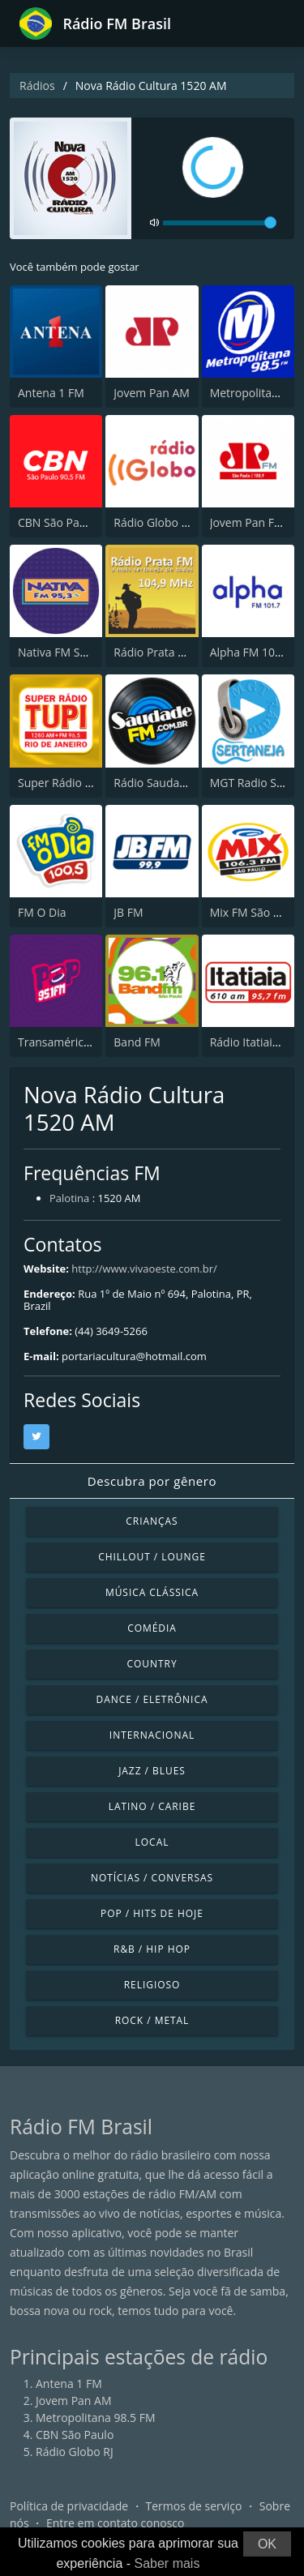 This screenshot has height=2576, width=304. Describe the element at coordinates (194, 2506) in the screenshot. I see `Termos de serviço` at that location.